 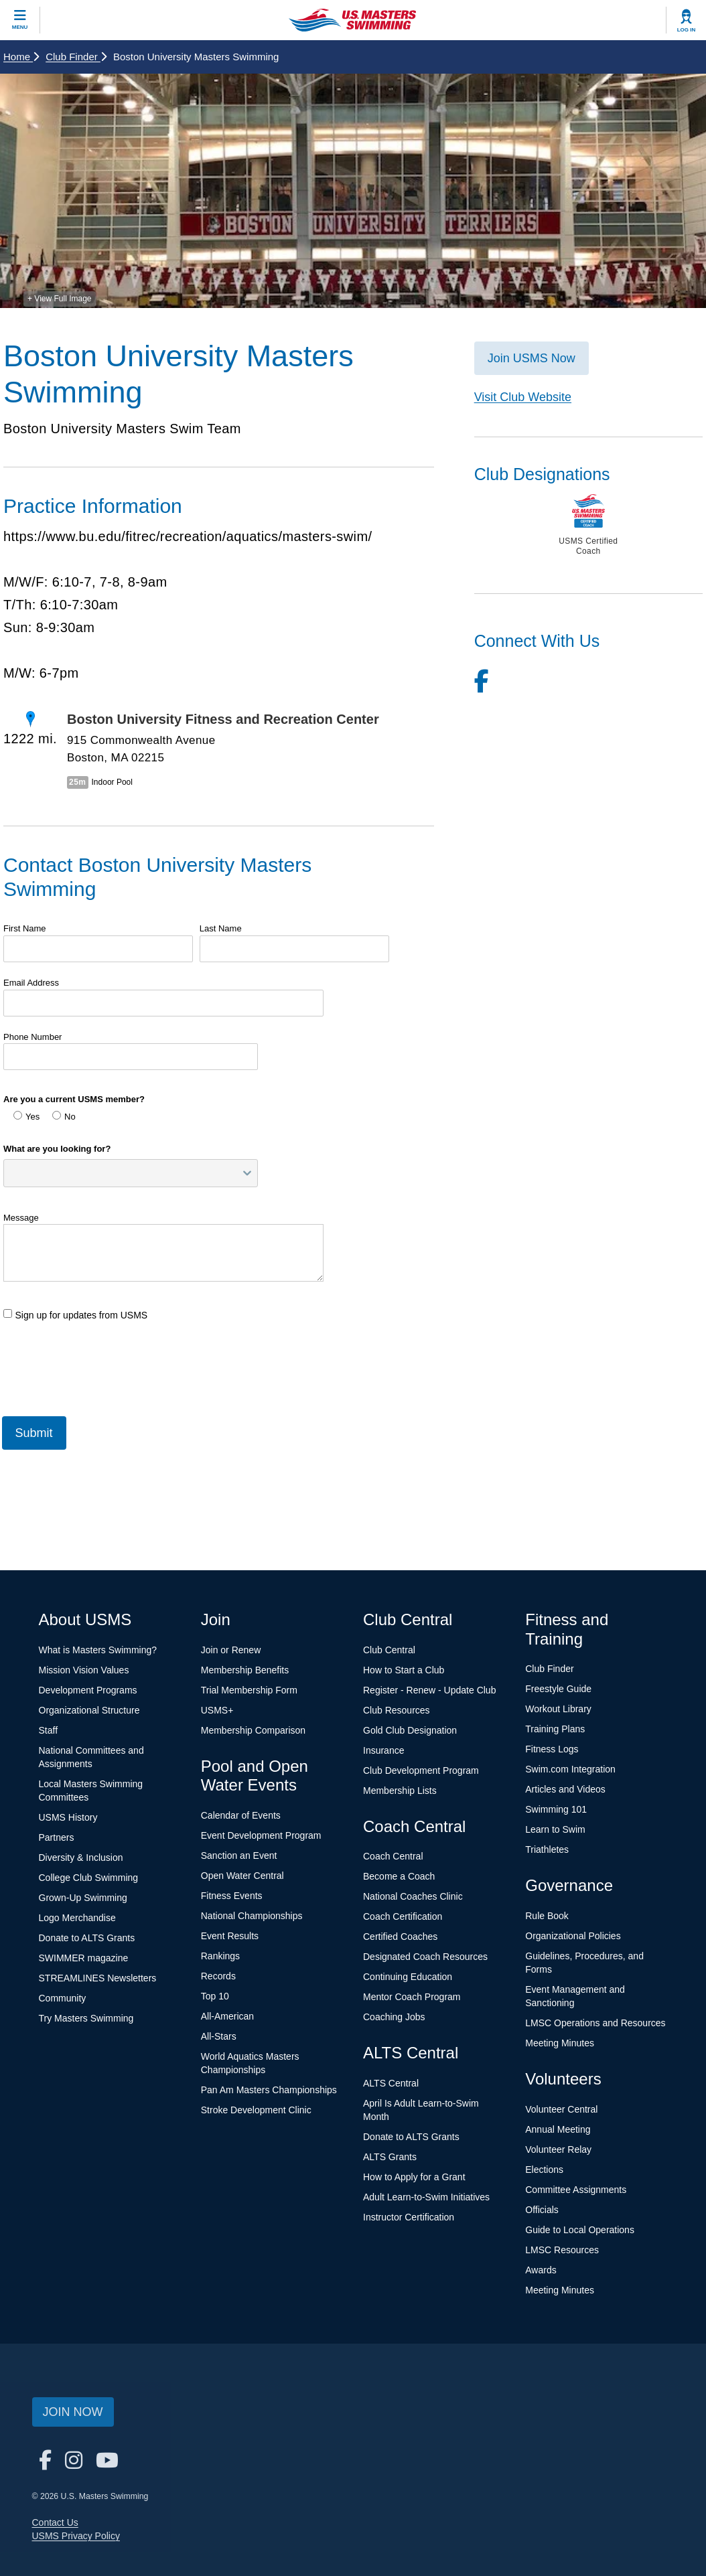 What do you see at coordinates (221, 928) in the screenshot?
I see `Last Name` at bounding box center [221, 928].